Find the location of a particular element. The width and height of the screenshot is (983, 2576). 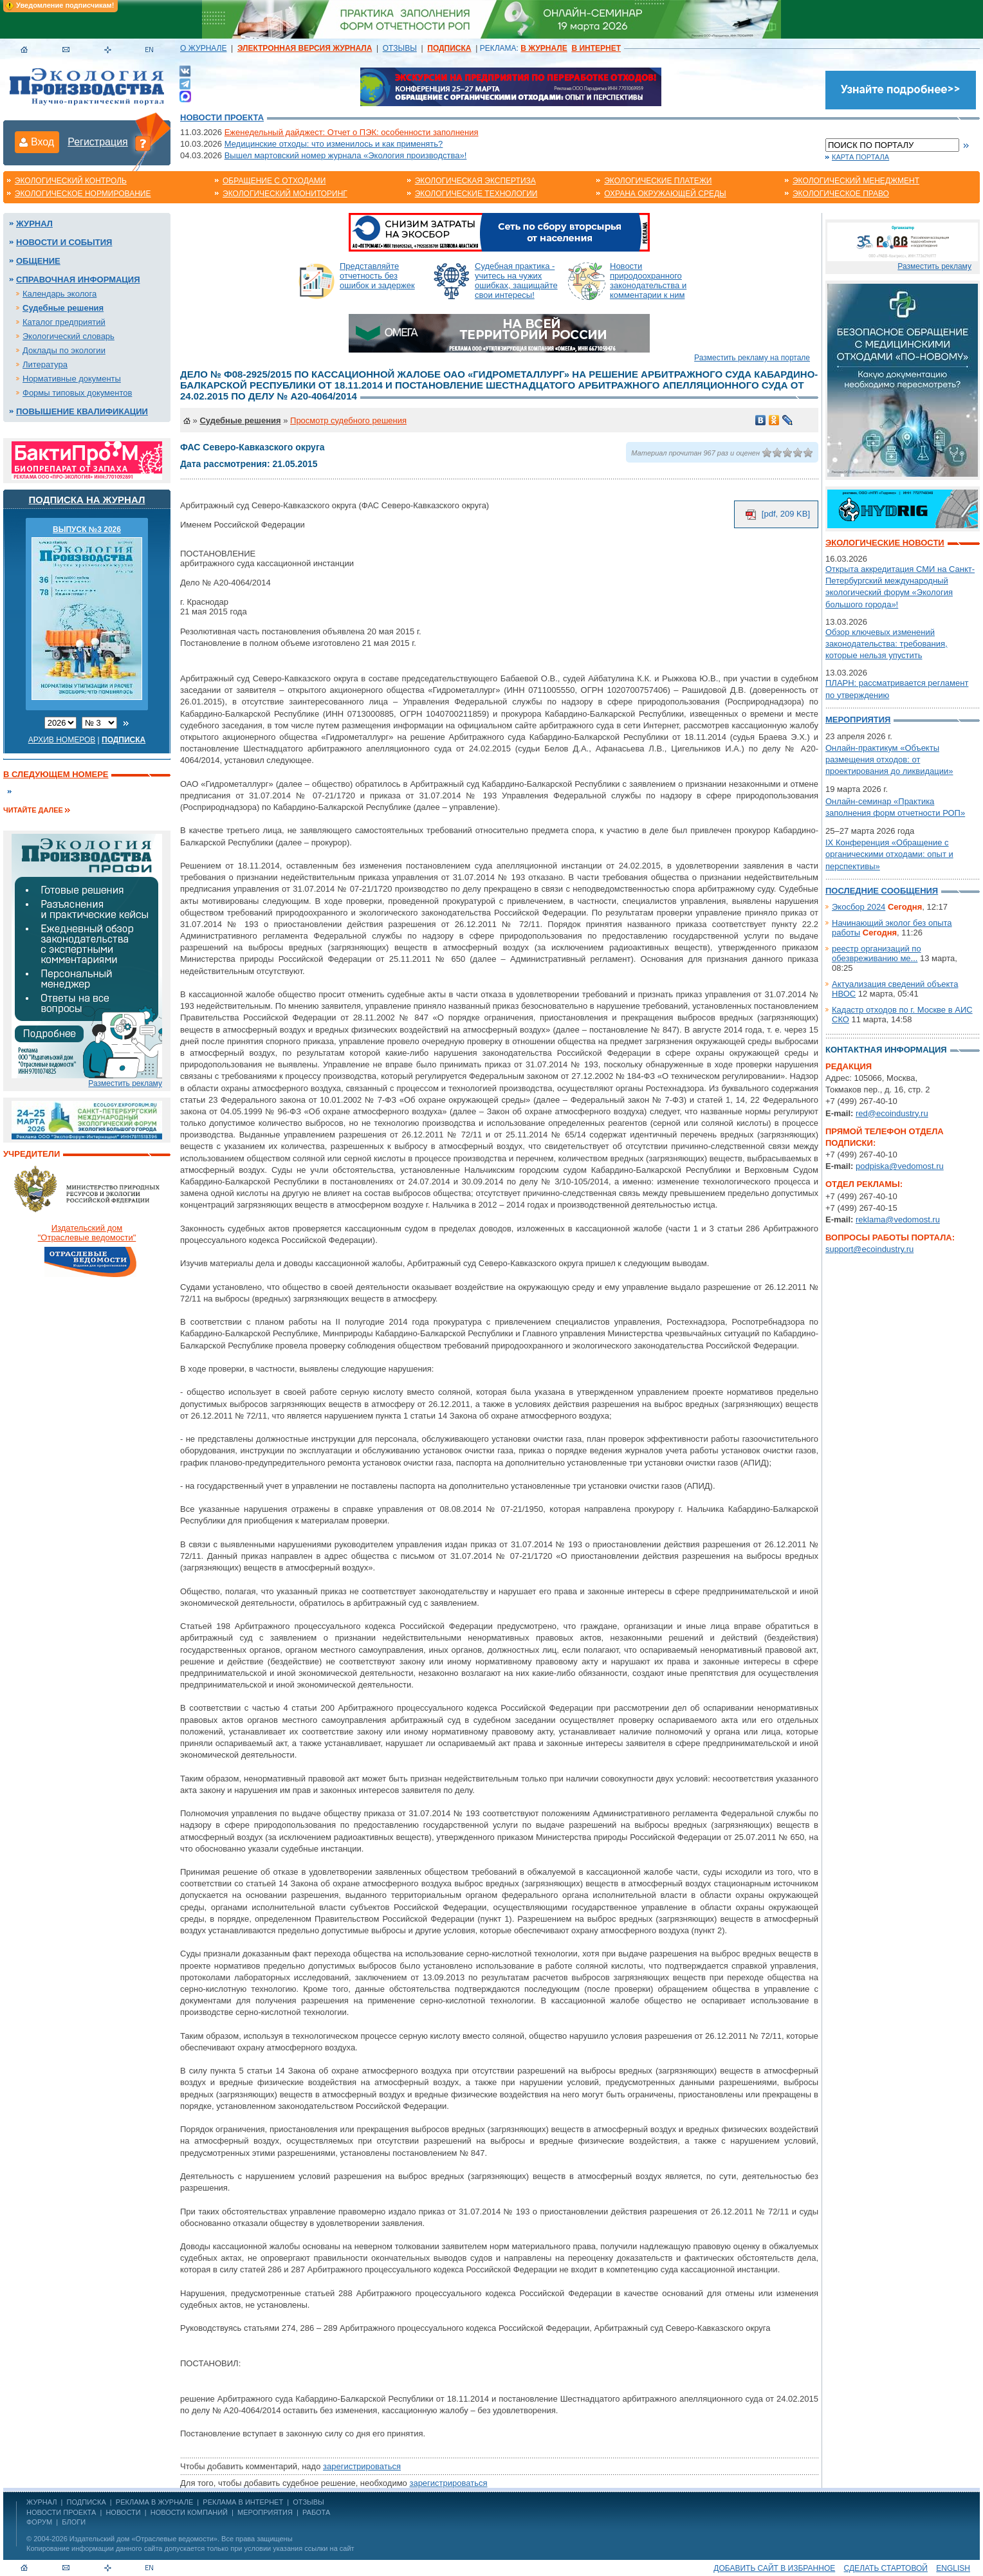

Карта портала is located at coordinates (860, 157).